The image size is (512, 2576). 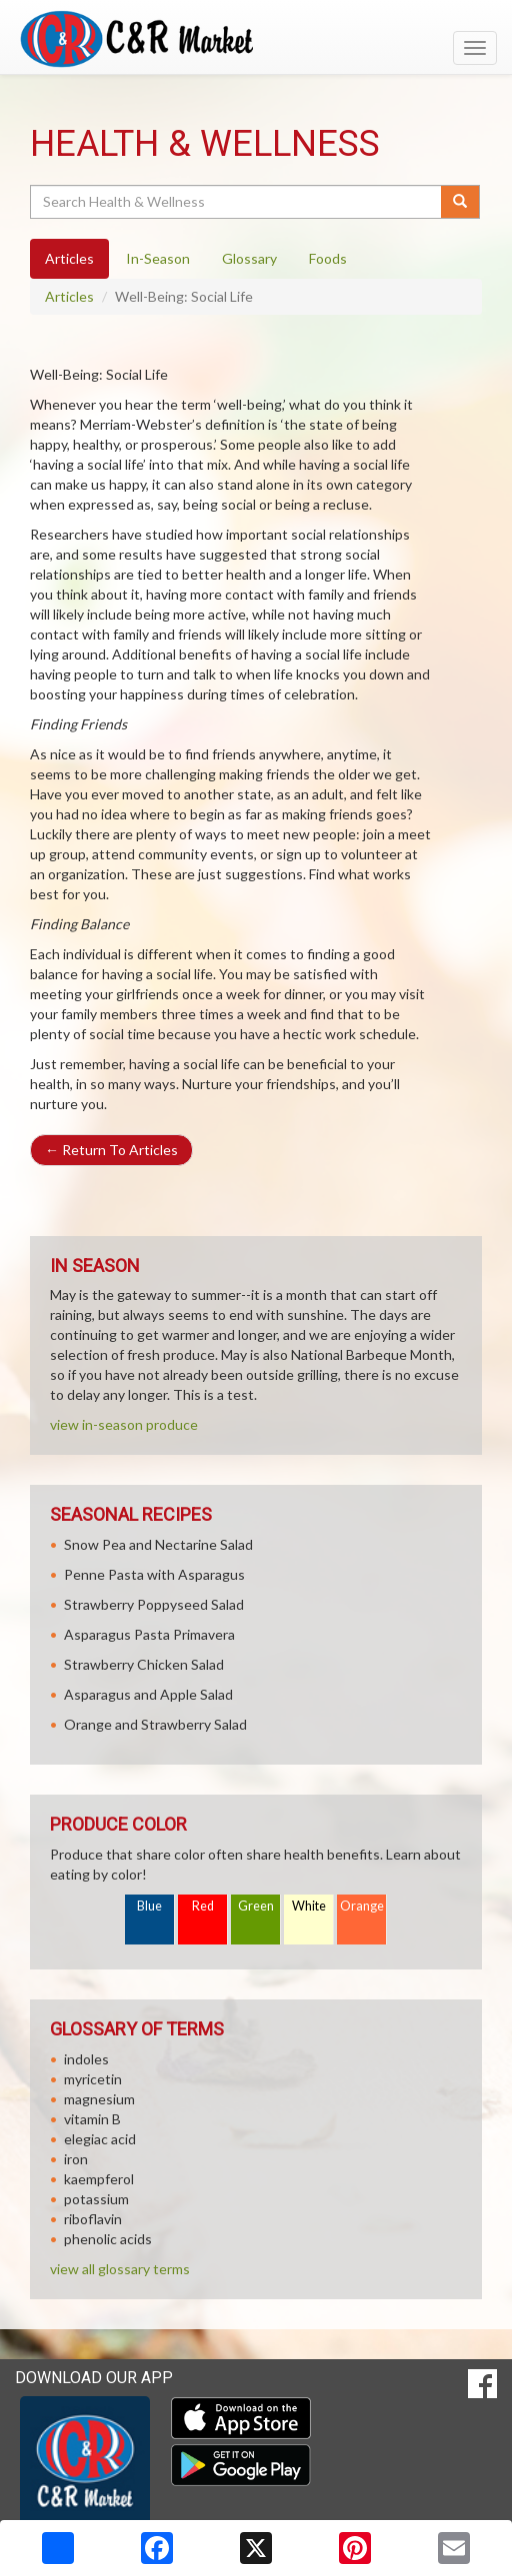 I want to click on Penne Pasta with Asparagus, so click(x=154, y=1574).